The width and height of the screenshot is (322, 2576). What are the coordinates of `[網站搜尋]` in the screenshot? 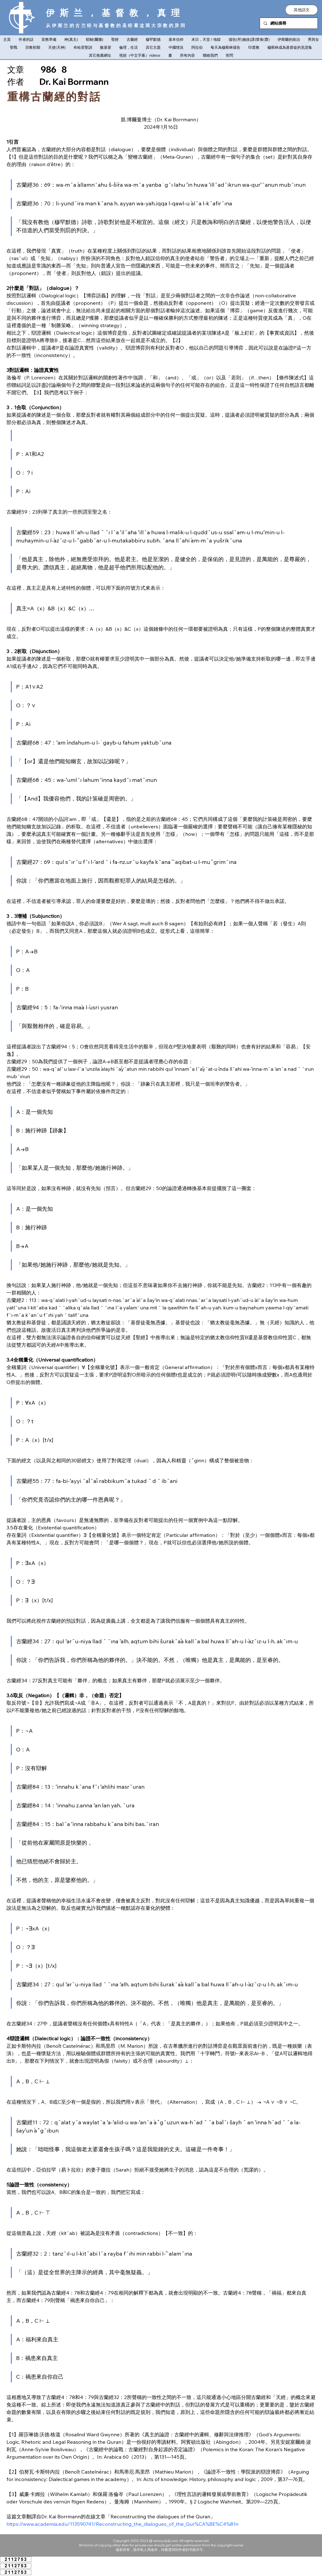 It's located at (288, 23).